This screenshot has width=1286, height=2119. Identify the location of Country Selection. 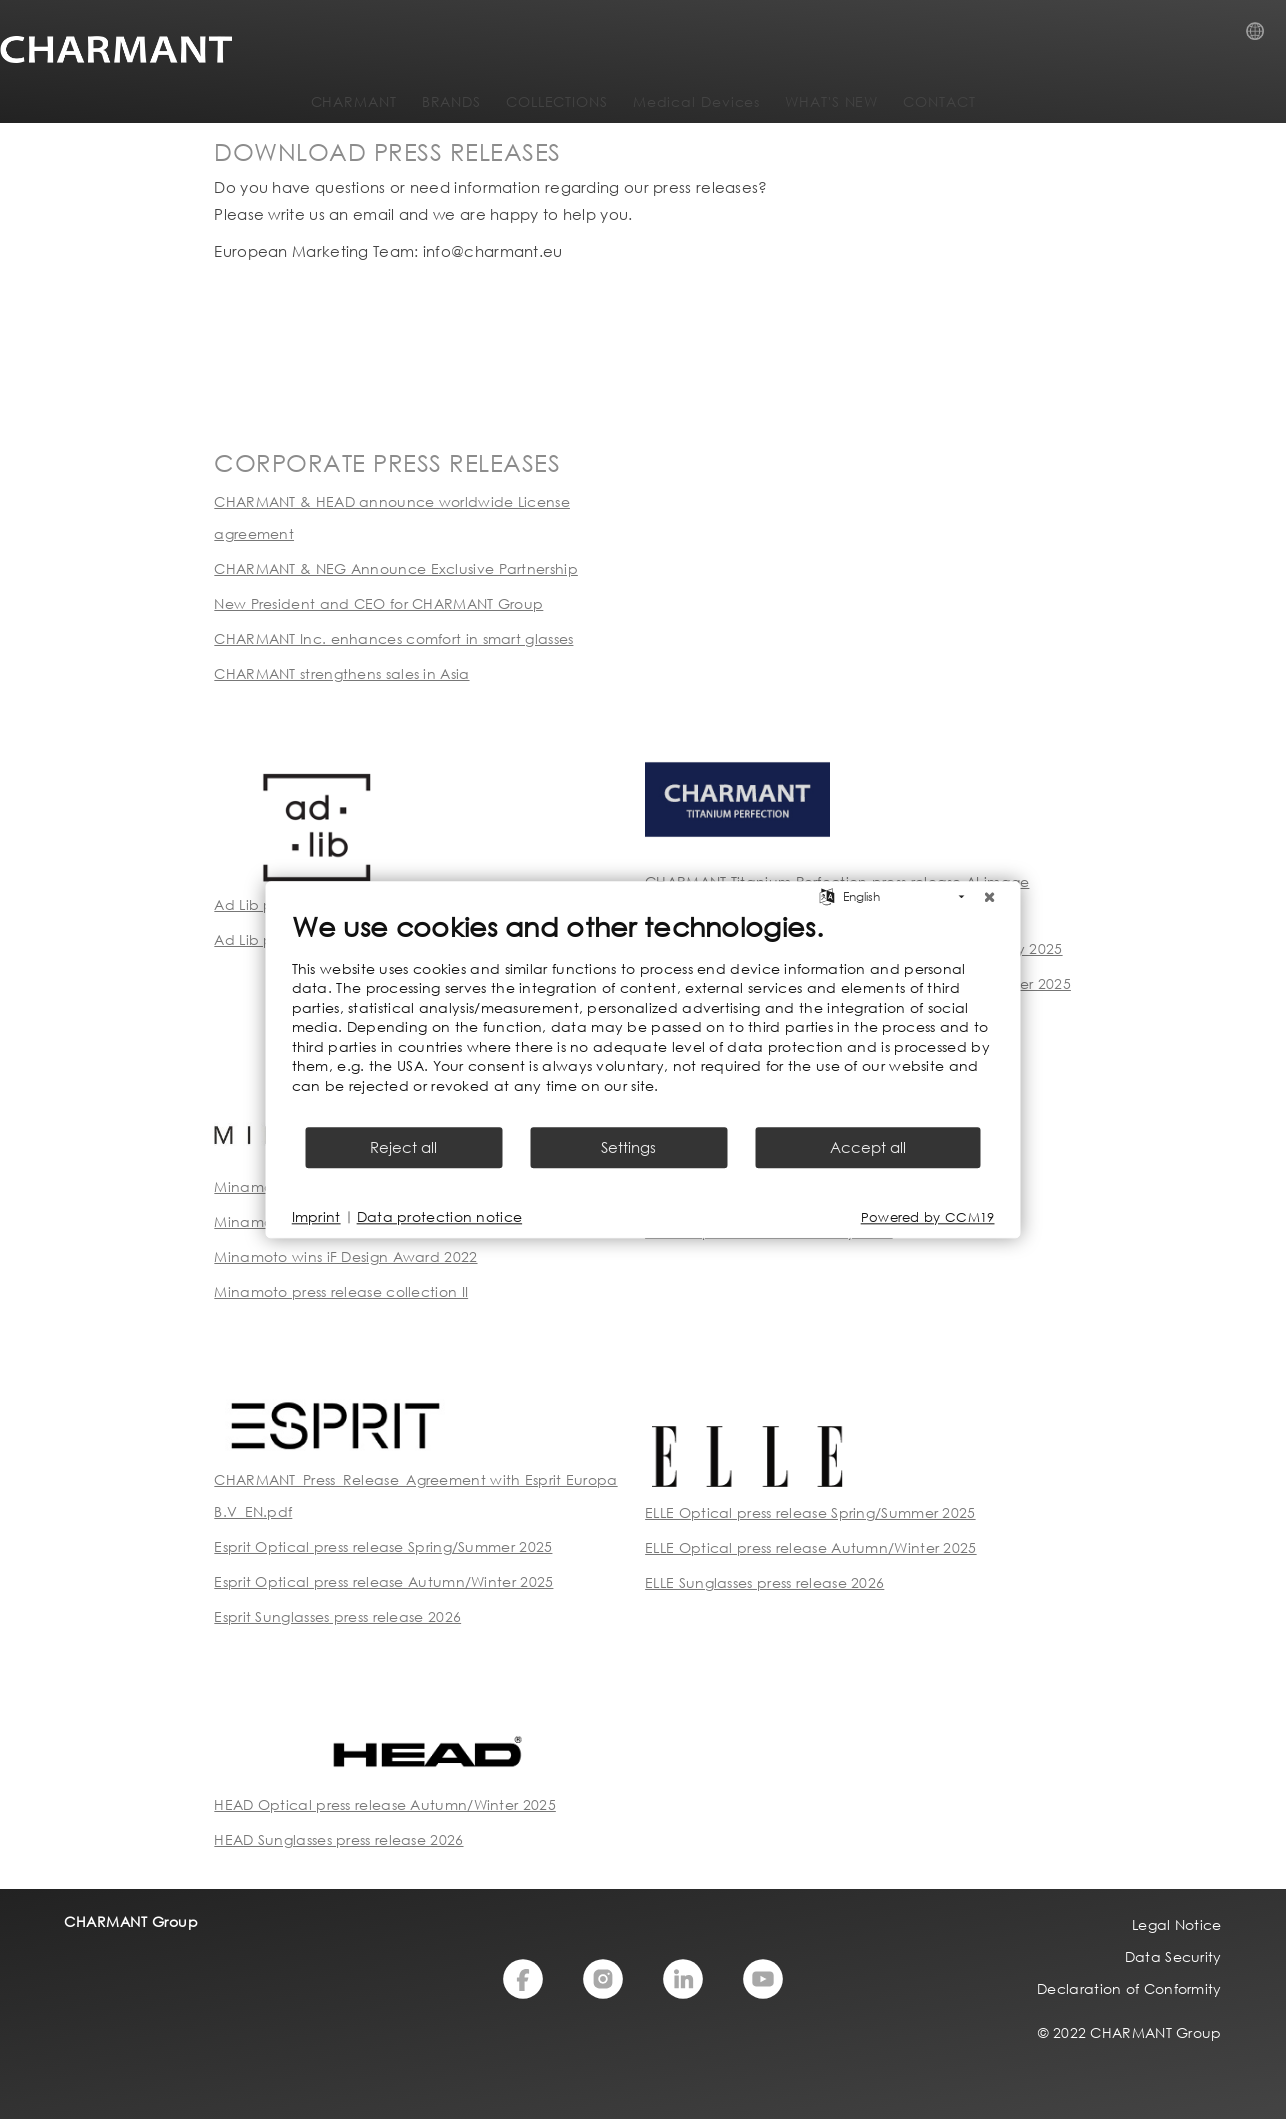
(1261, 37).